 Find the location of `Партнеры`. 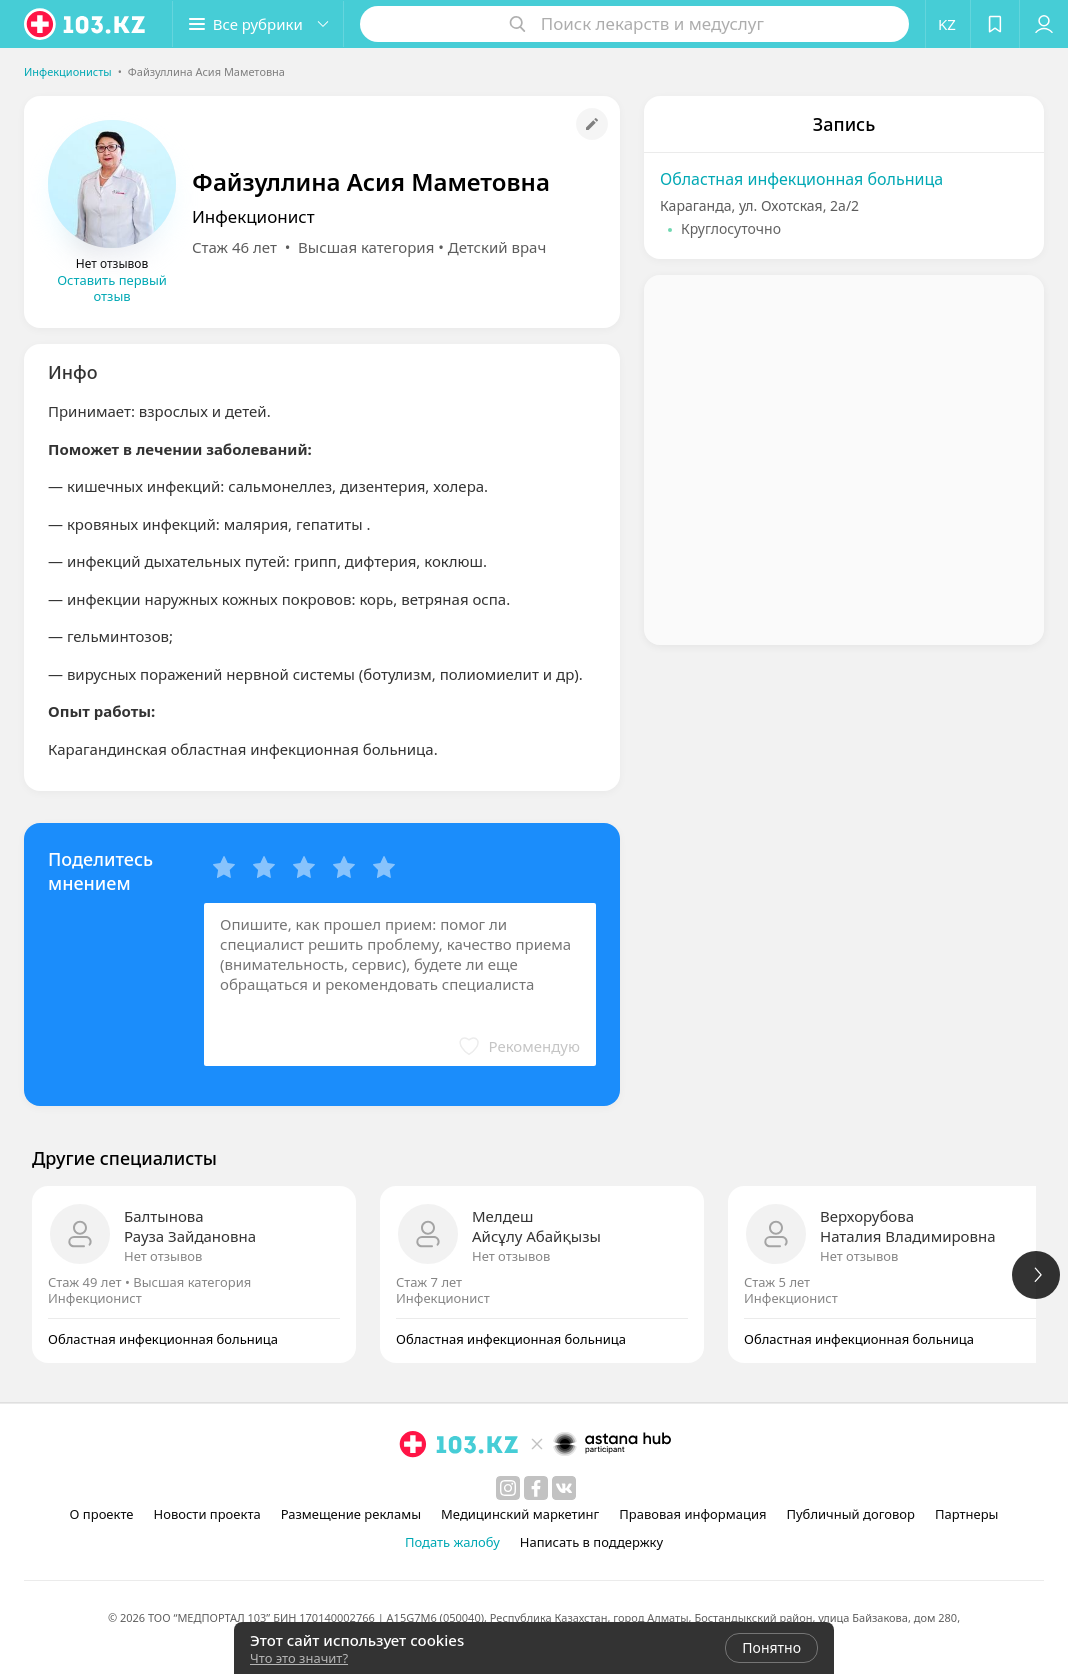

Партнеры is located at coordinates (967, 1514).